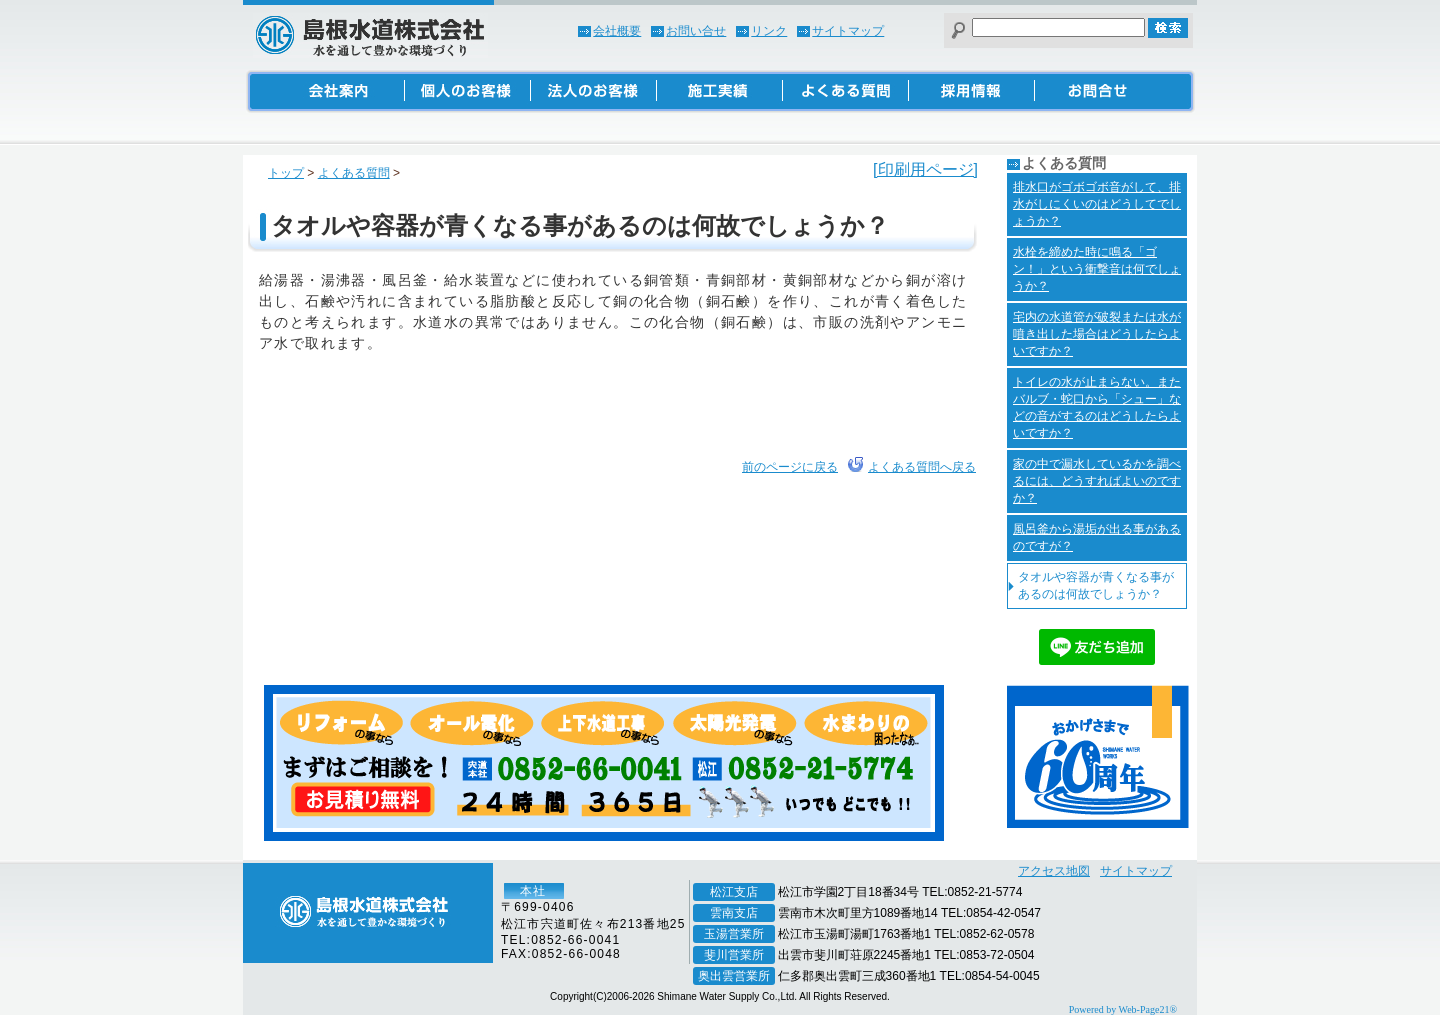  What do you see at coordinates (734, 976) in the screenshot?
I see `奥出雲営業所` at bounding box center [734, 976].